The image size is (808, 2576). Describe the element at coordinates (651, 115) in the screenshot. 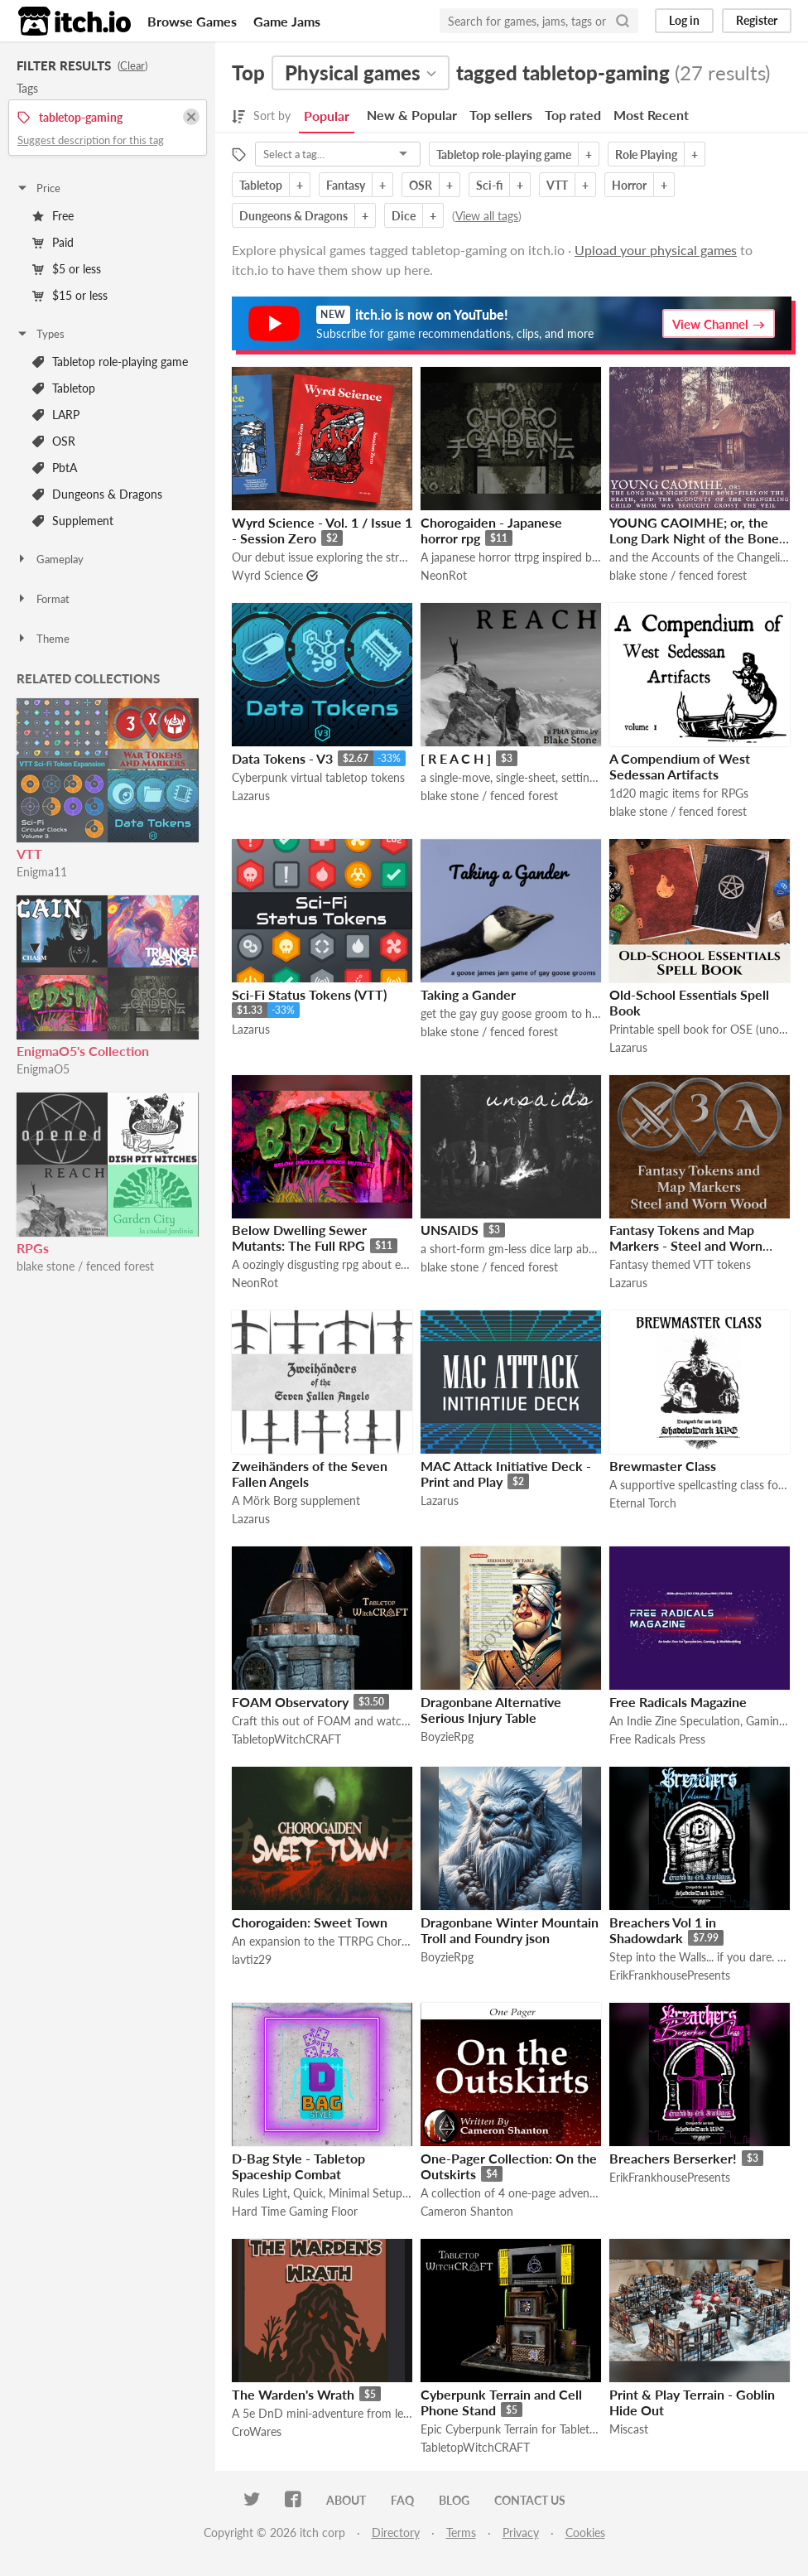

I see `Most Recent` at that location.